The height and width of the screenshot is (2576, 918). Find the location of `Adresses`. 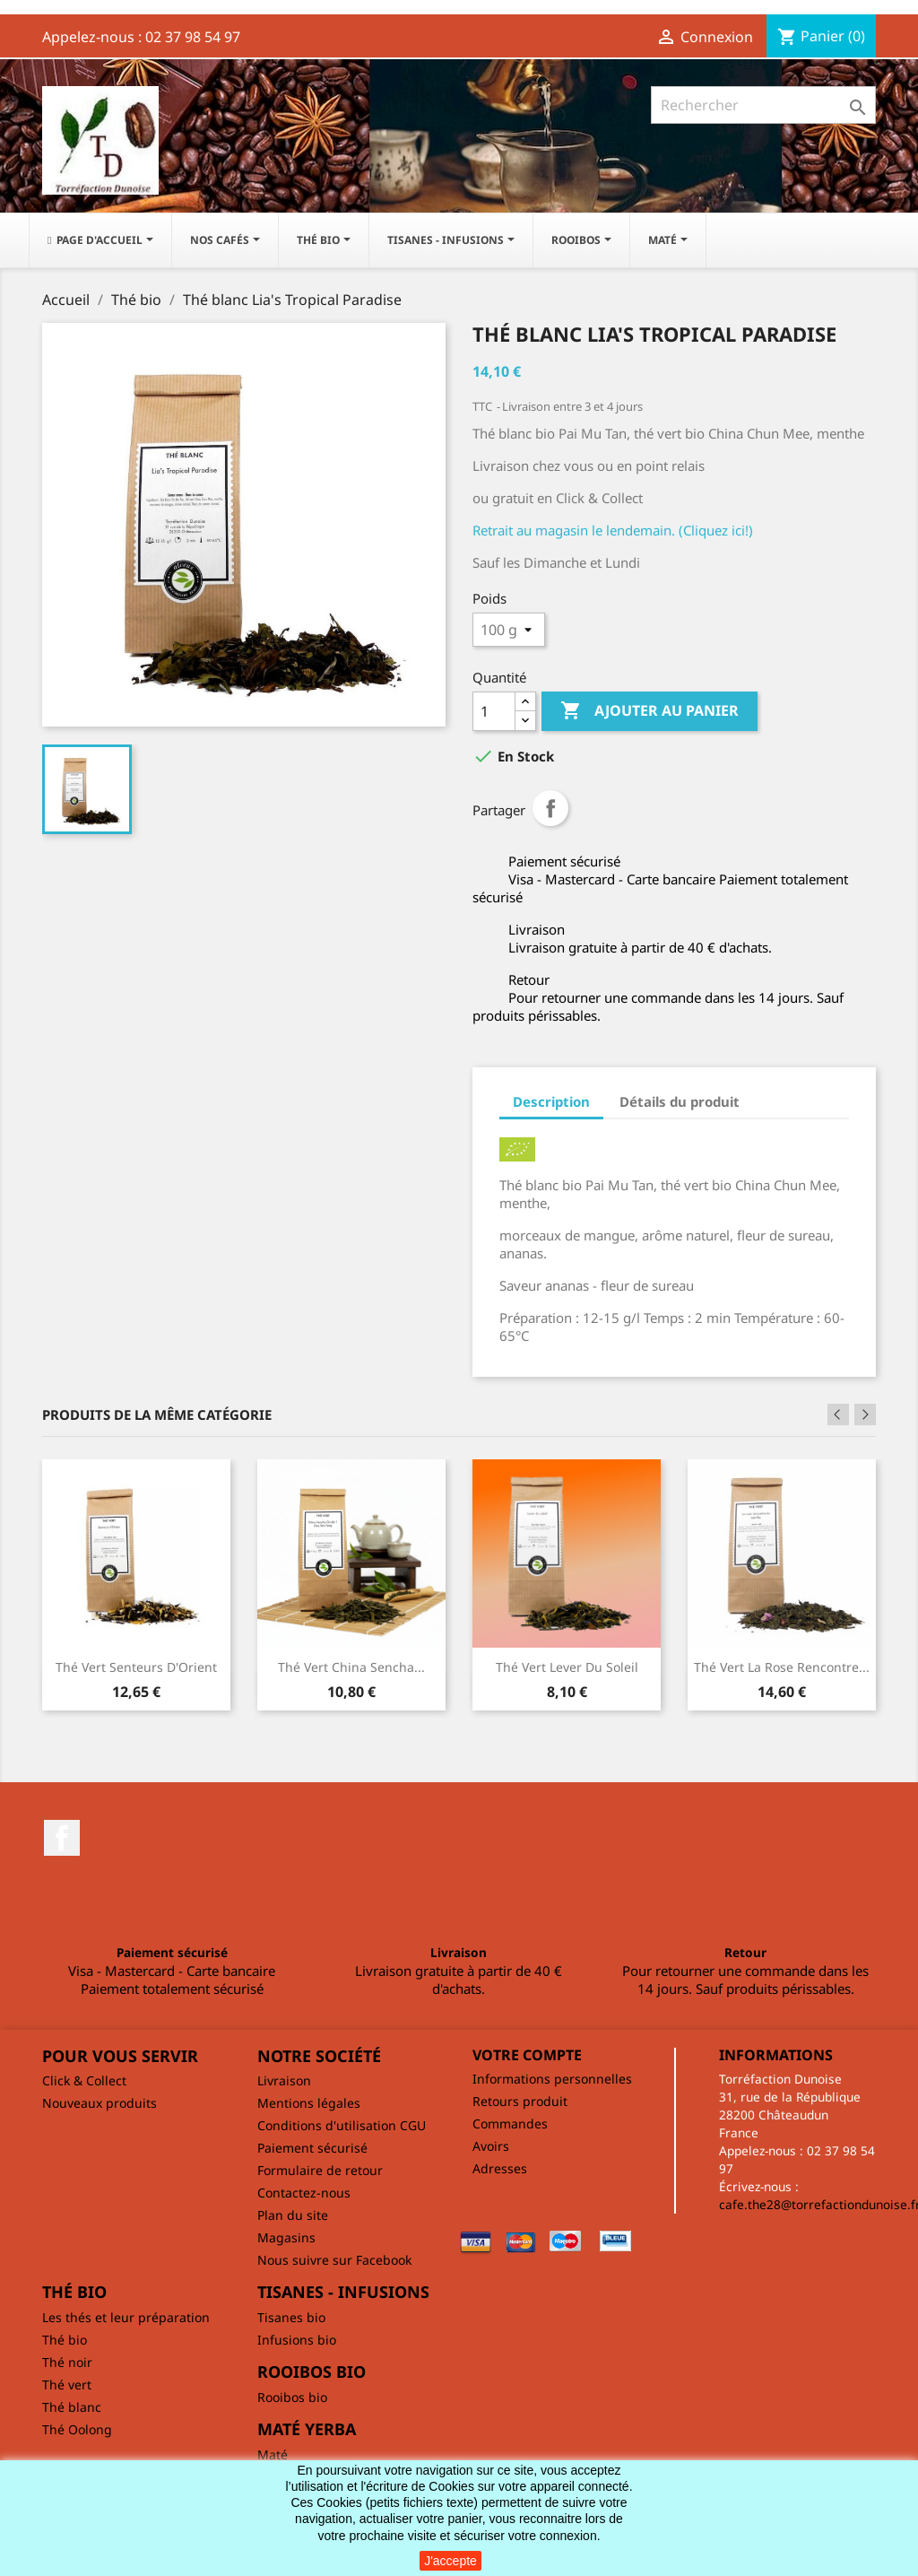

Adresses is located at coordinates (499, 2168).